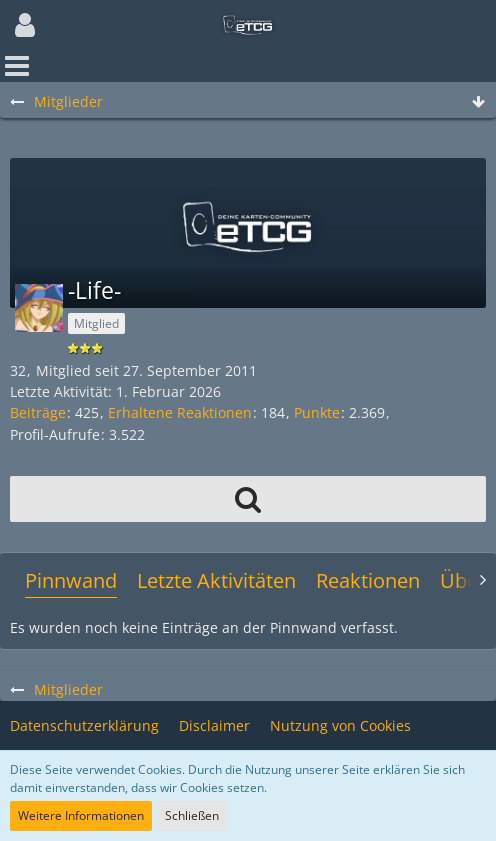 Image resolution: width=496 pixels, height=841 pixels. What do you see at coordinates (38, 412) in the screenshot?
I see `Beiträge [Beiträge von -Life-]` at bounding box center [38, 412].